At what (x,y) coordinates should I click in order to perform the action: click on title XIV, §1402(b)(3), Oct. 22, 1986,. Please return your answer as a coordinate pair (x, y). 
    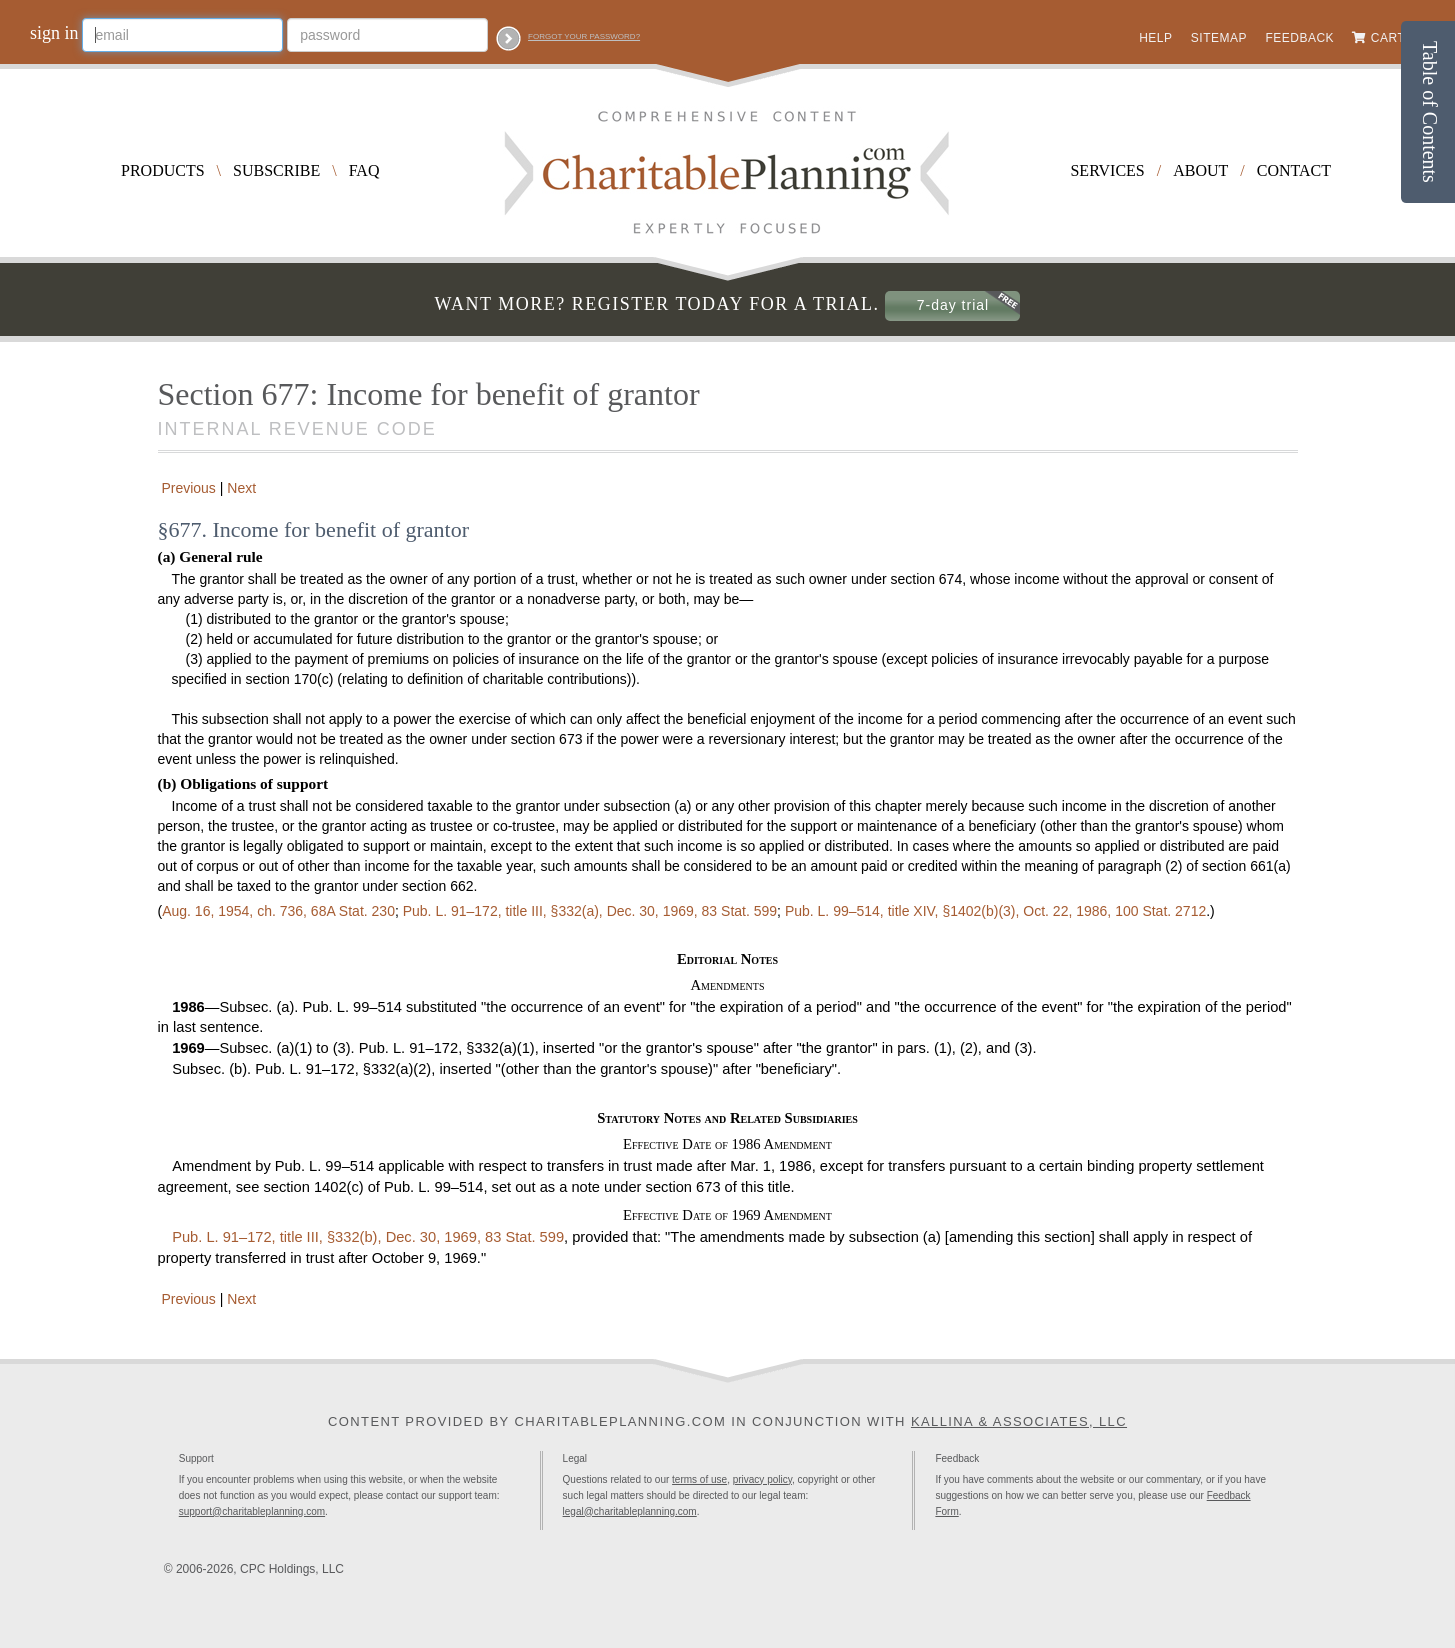
    Looking at the image, I should click on (995, 911).